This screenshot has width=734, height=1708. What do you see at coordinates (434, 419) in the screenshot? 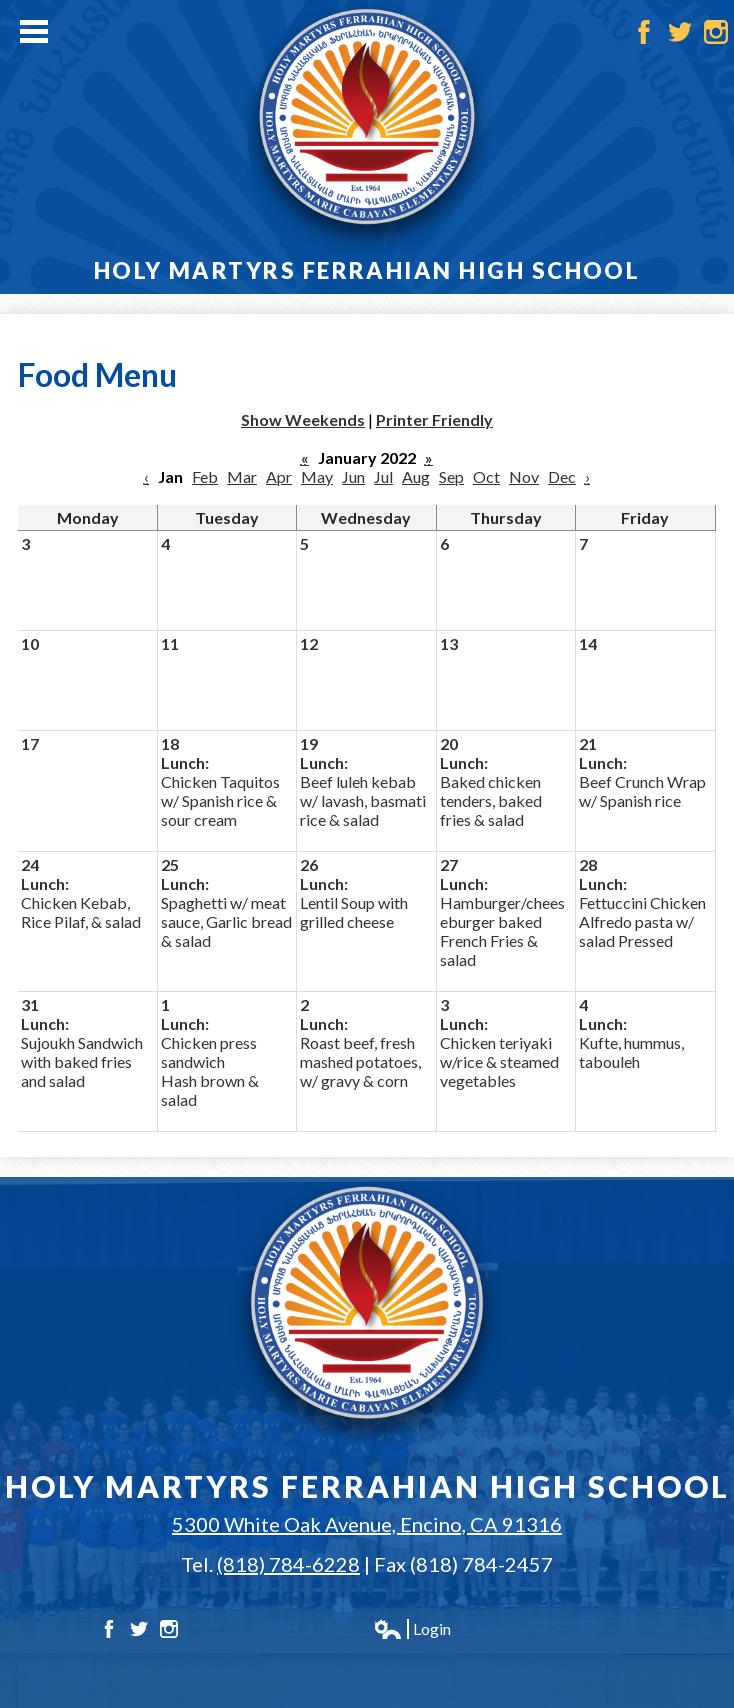
I see `Printer Friendly` at bounding box center [434, 419].